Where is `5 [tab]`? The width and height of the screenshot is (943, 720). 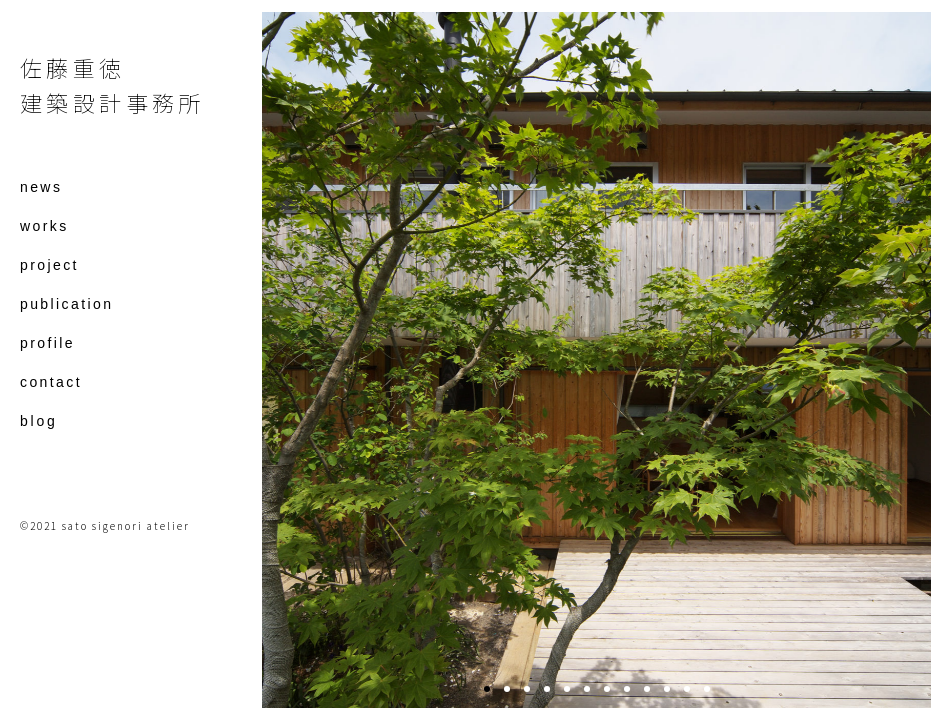 5 [tab] is located at coordinates (567, 689).